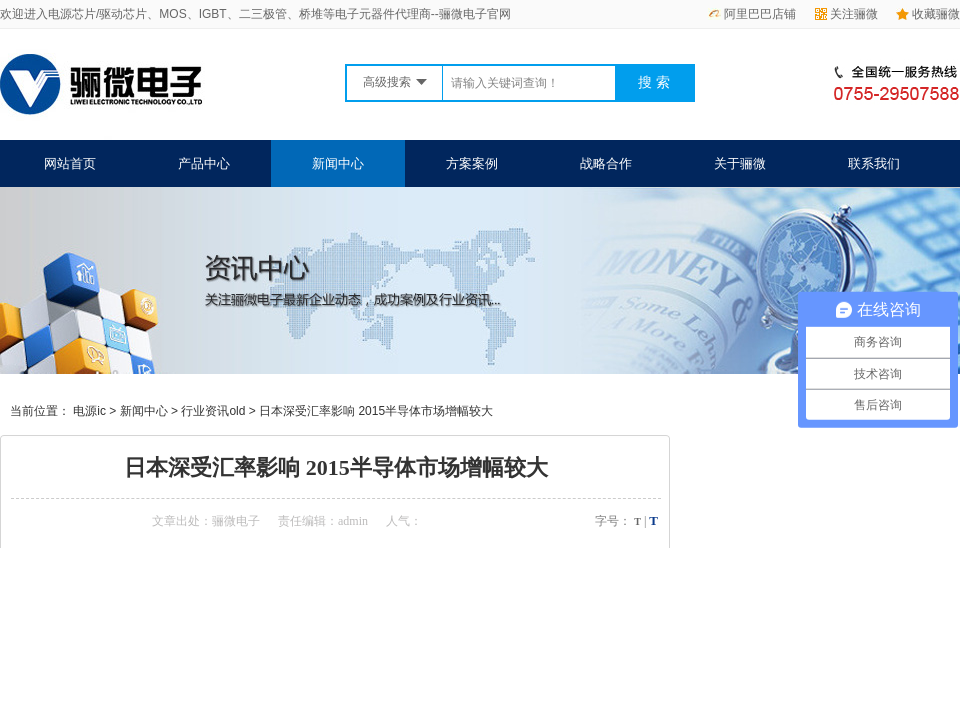 This screenshot has width=960, height=720. I want to click on 新闻中心, so click(338, 163).